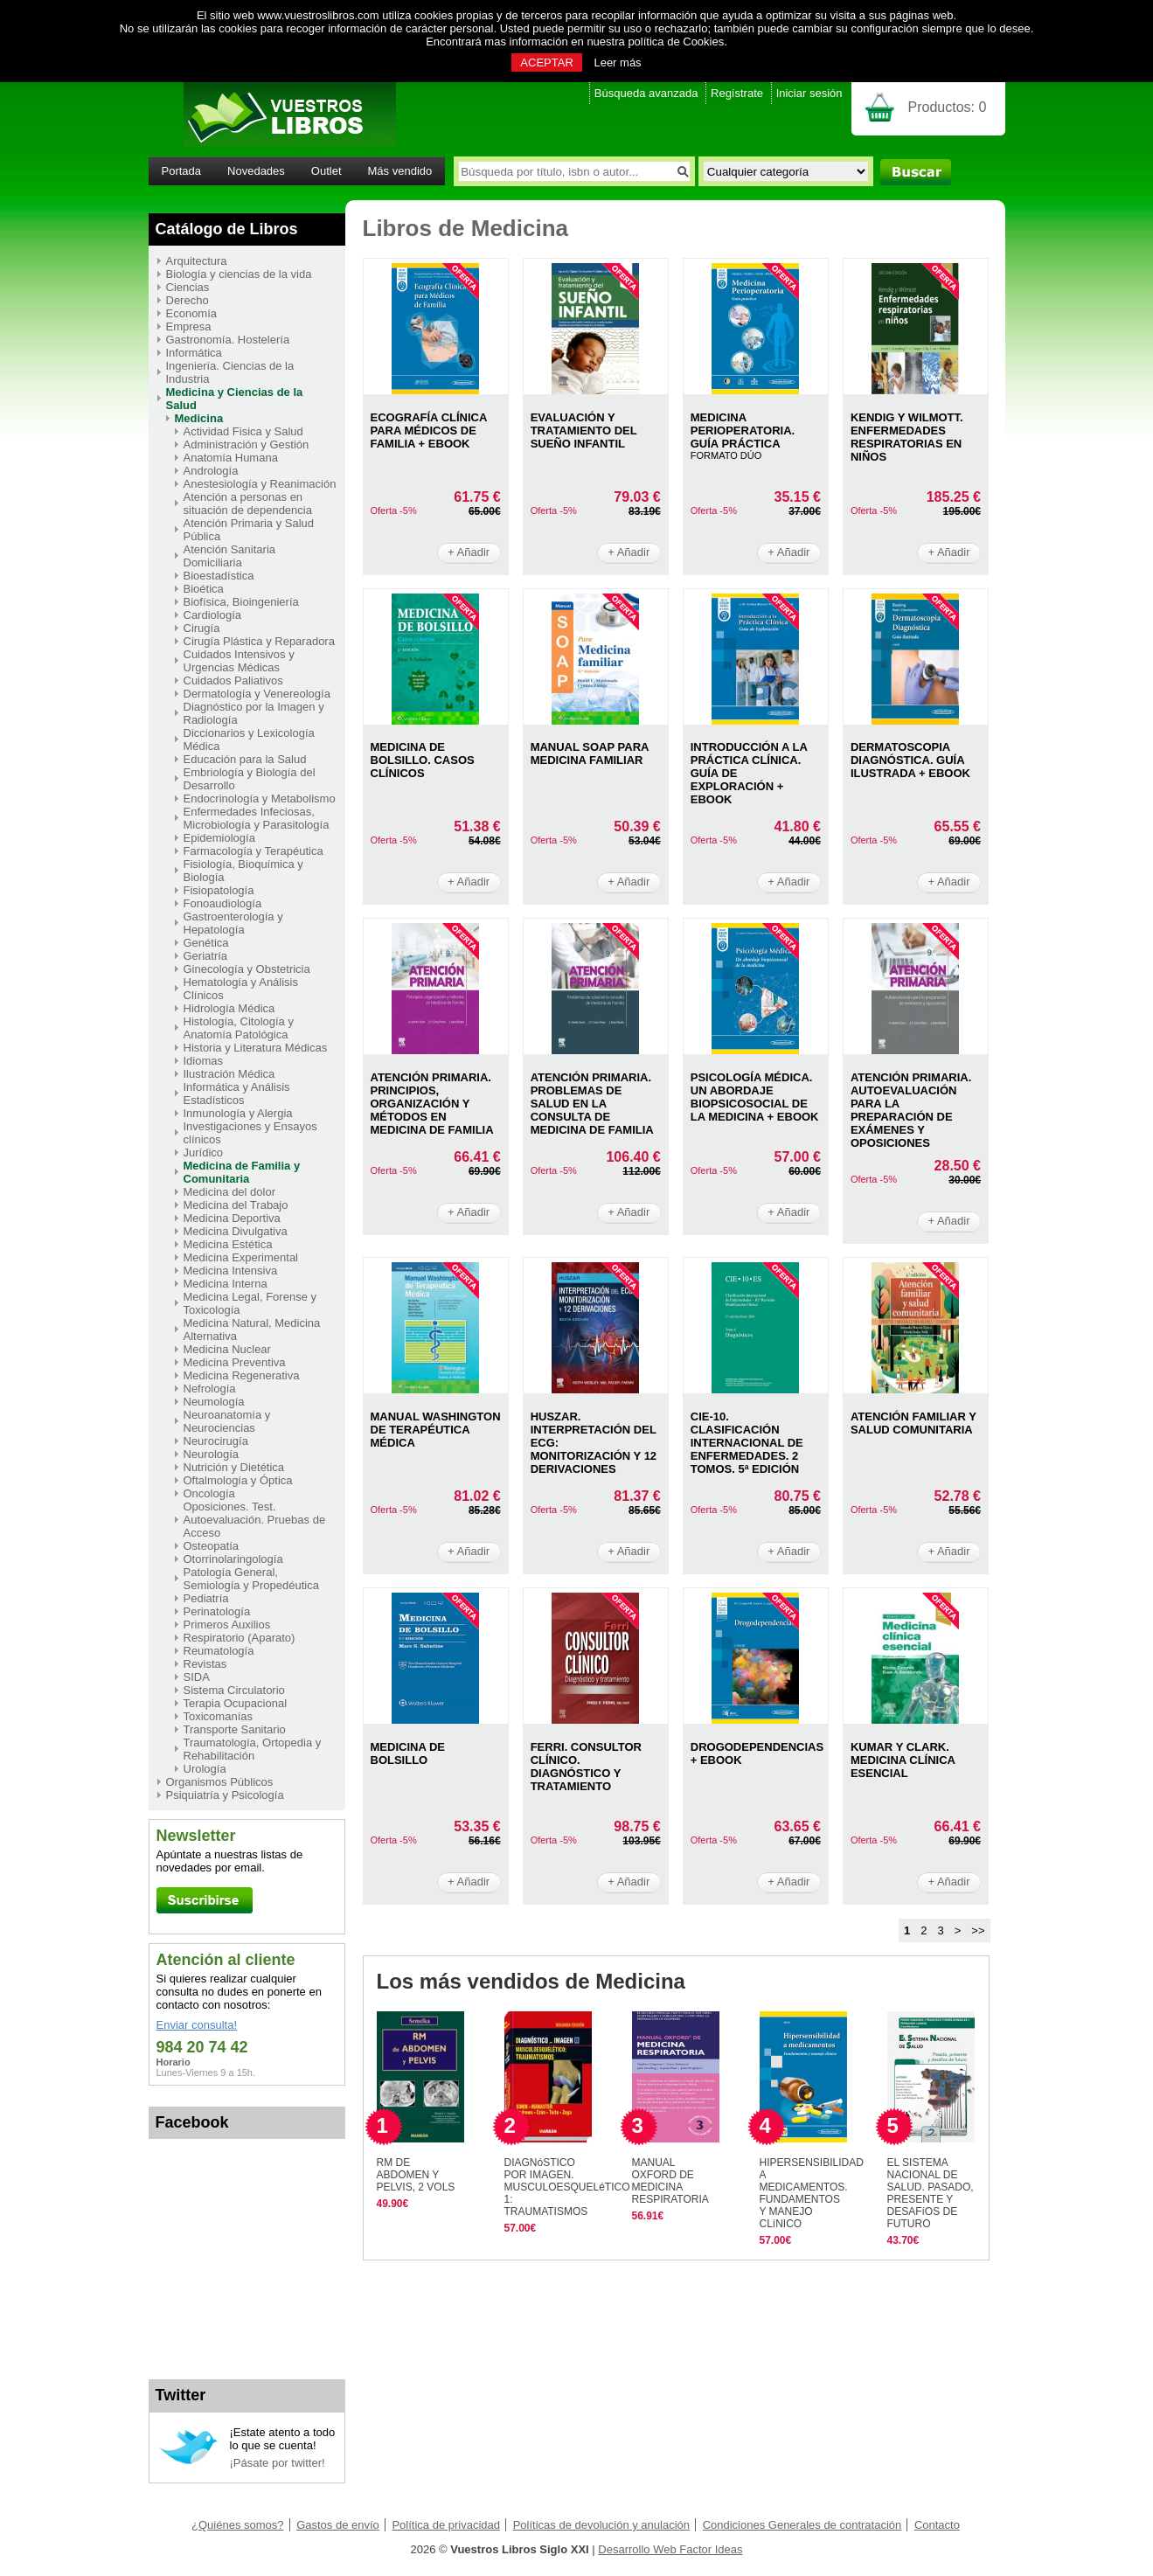  I want to click on CIE-10. CLASIFICACIóN INTERNACIONAL DE ENFERMEDADES. 2 TOMOS. 5ª EDICIóN, so click(747, 1442).